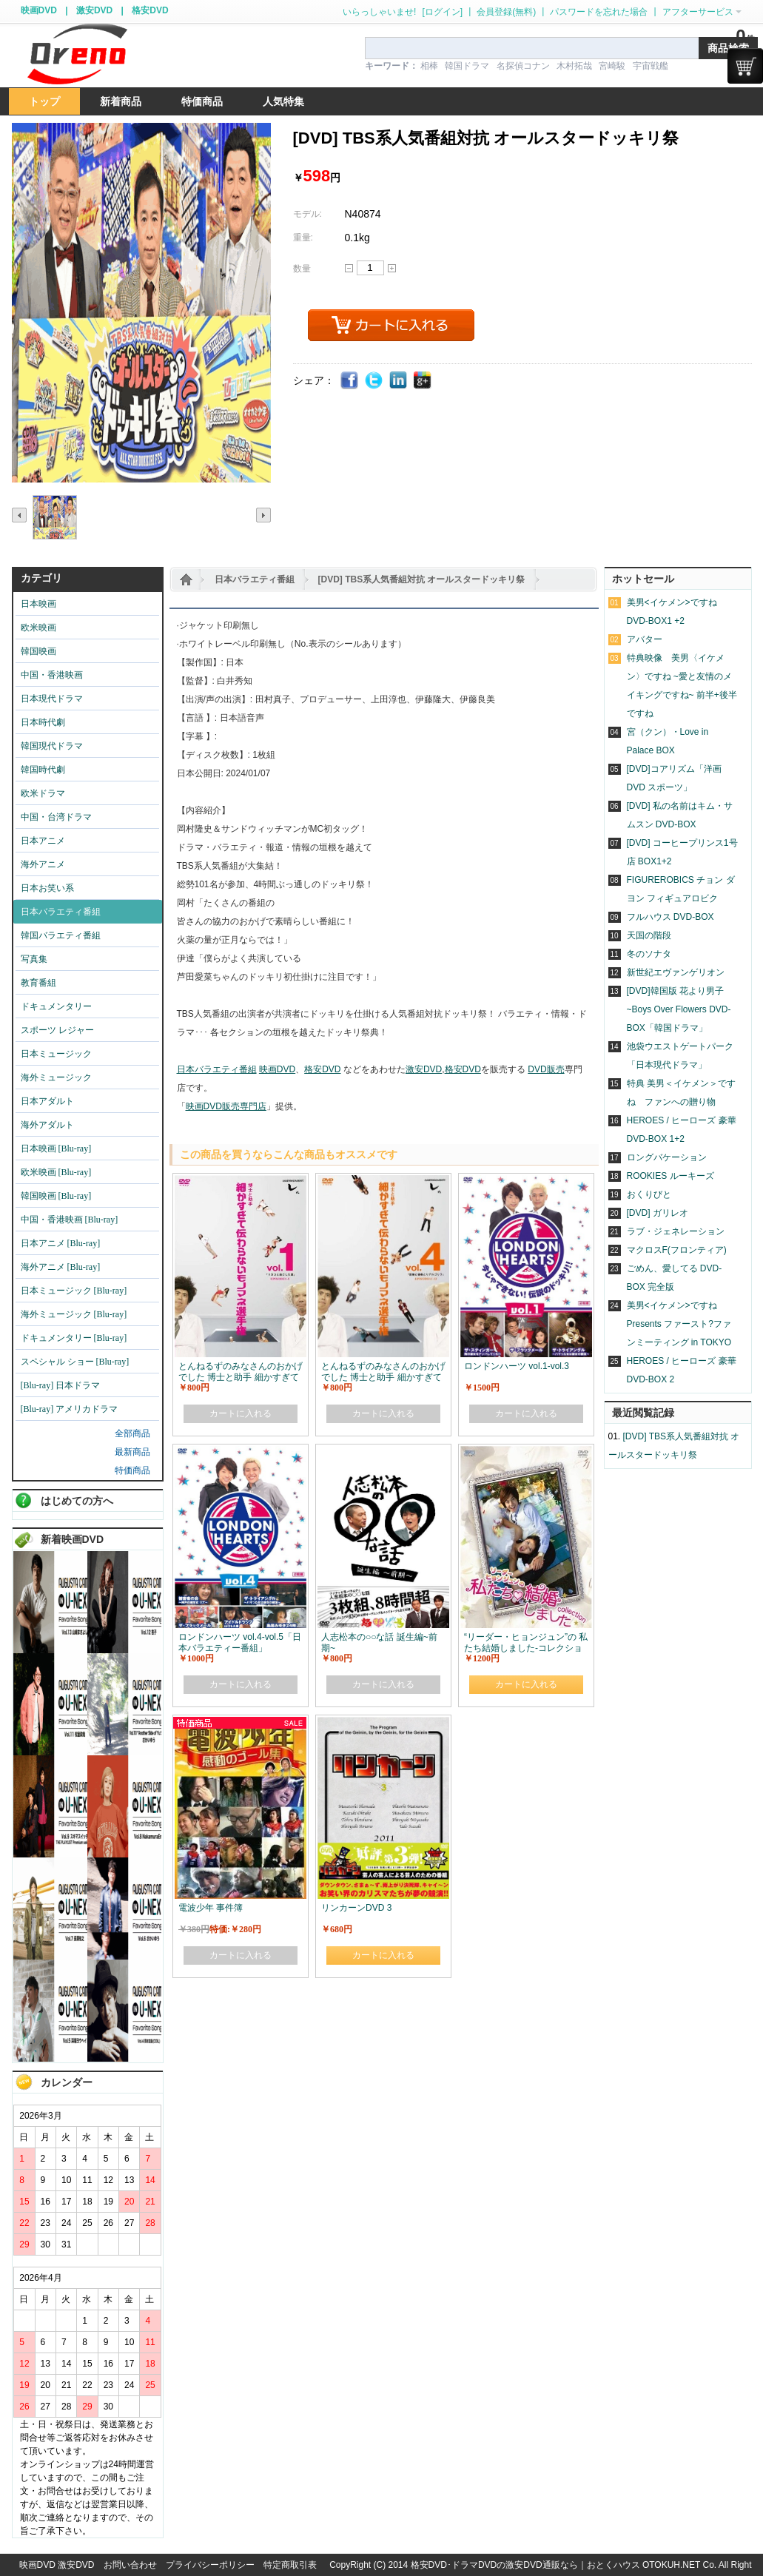 Image resolution: width=763 pixels, height=2576 pixels. What do you see at coordinates (670, 1176) in the screenshot?
I see `ROOKIES ルーキーズ` at bounding box center [670, 1176].